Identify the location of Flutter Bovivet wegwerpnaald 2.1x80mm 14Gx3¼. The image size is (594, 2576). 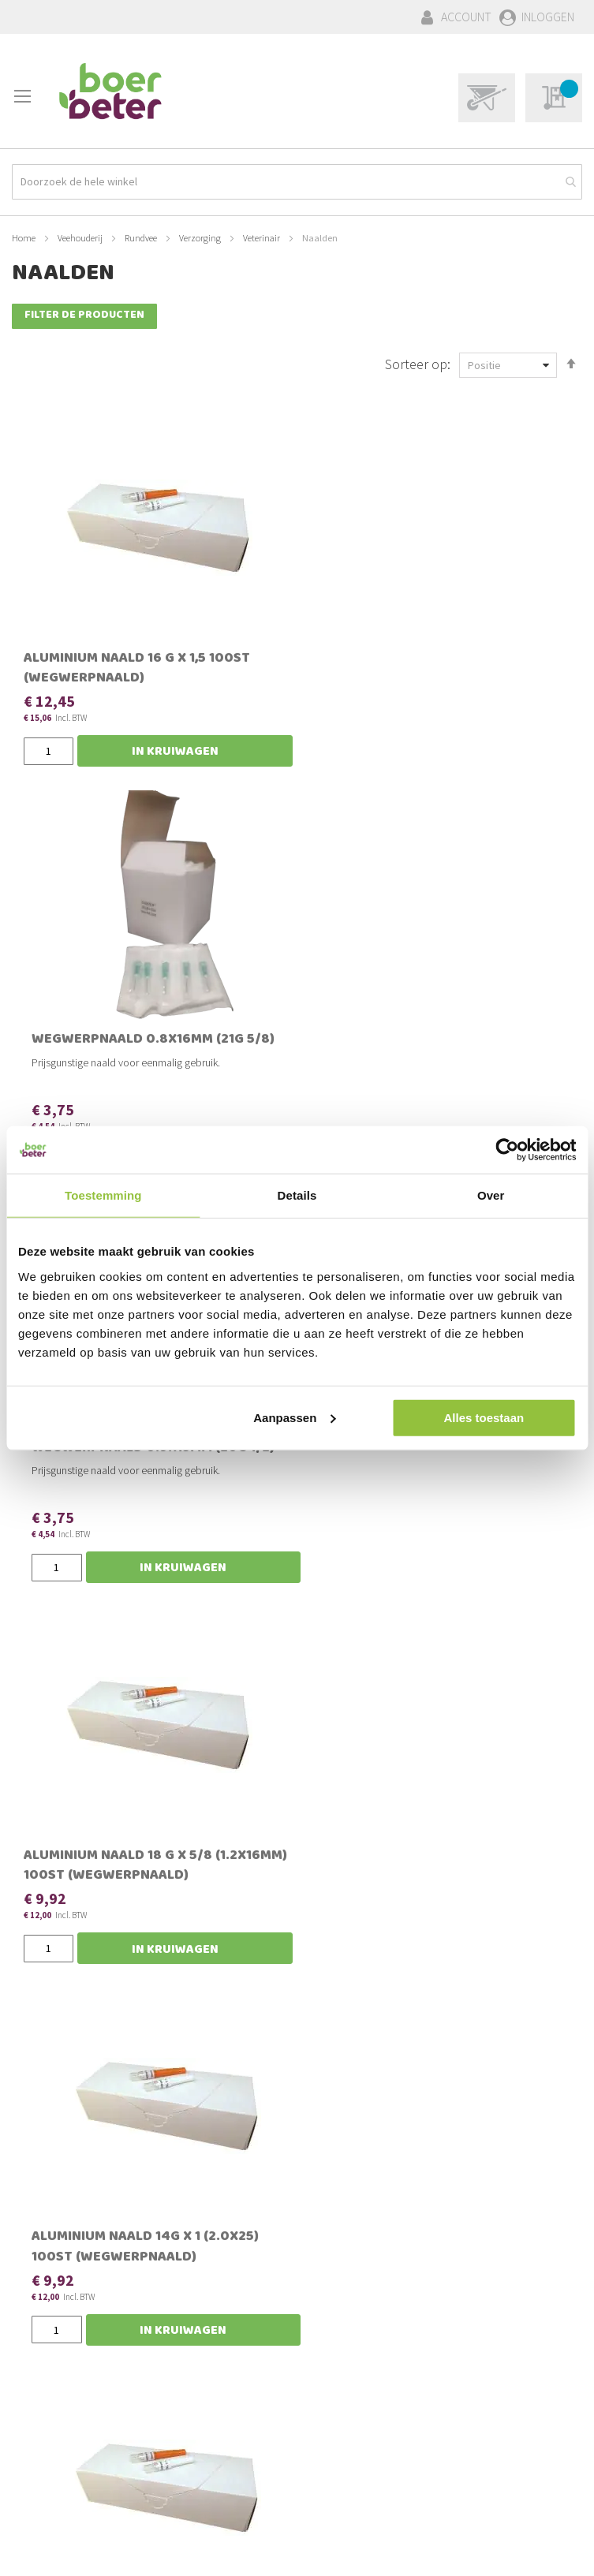
(83, 1939).